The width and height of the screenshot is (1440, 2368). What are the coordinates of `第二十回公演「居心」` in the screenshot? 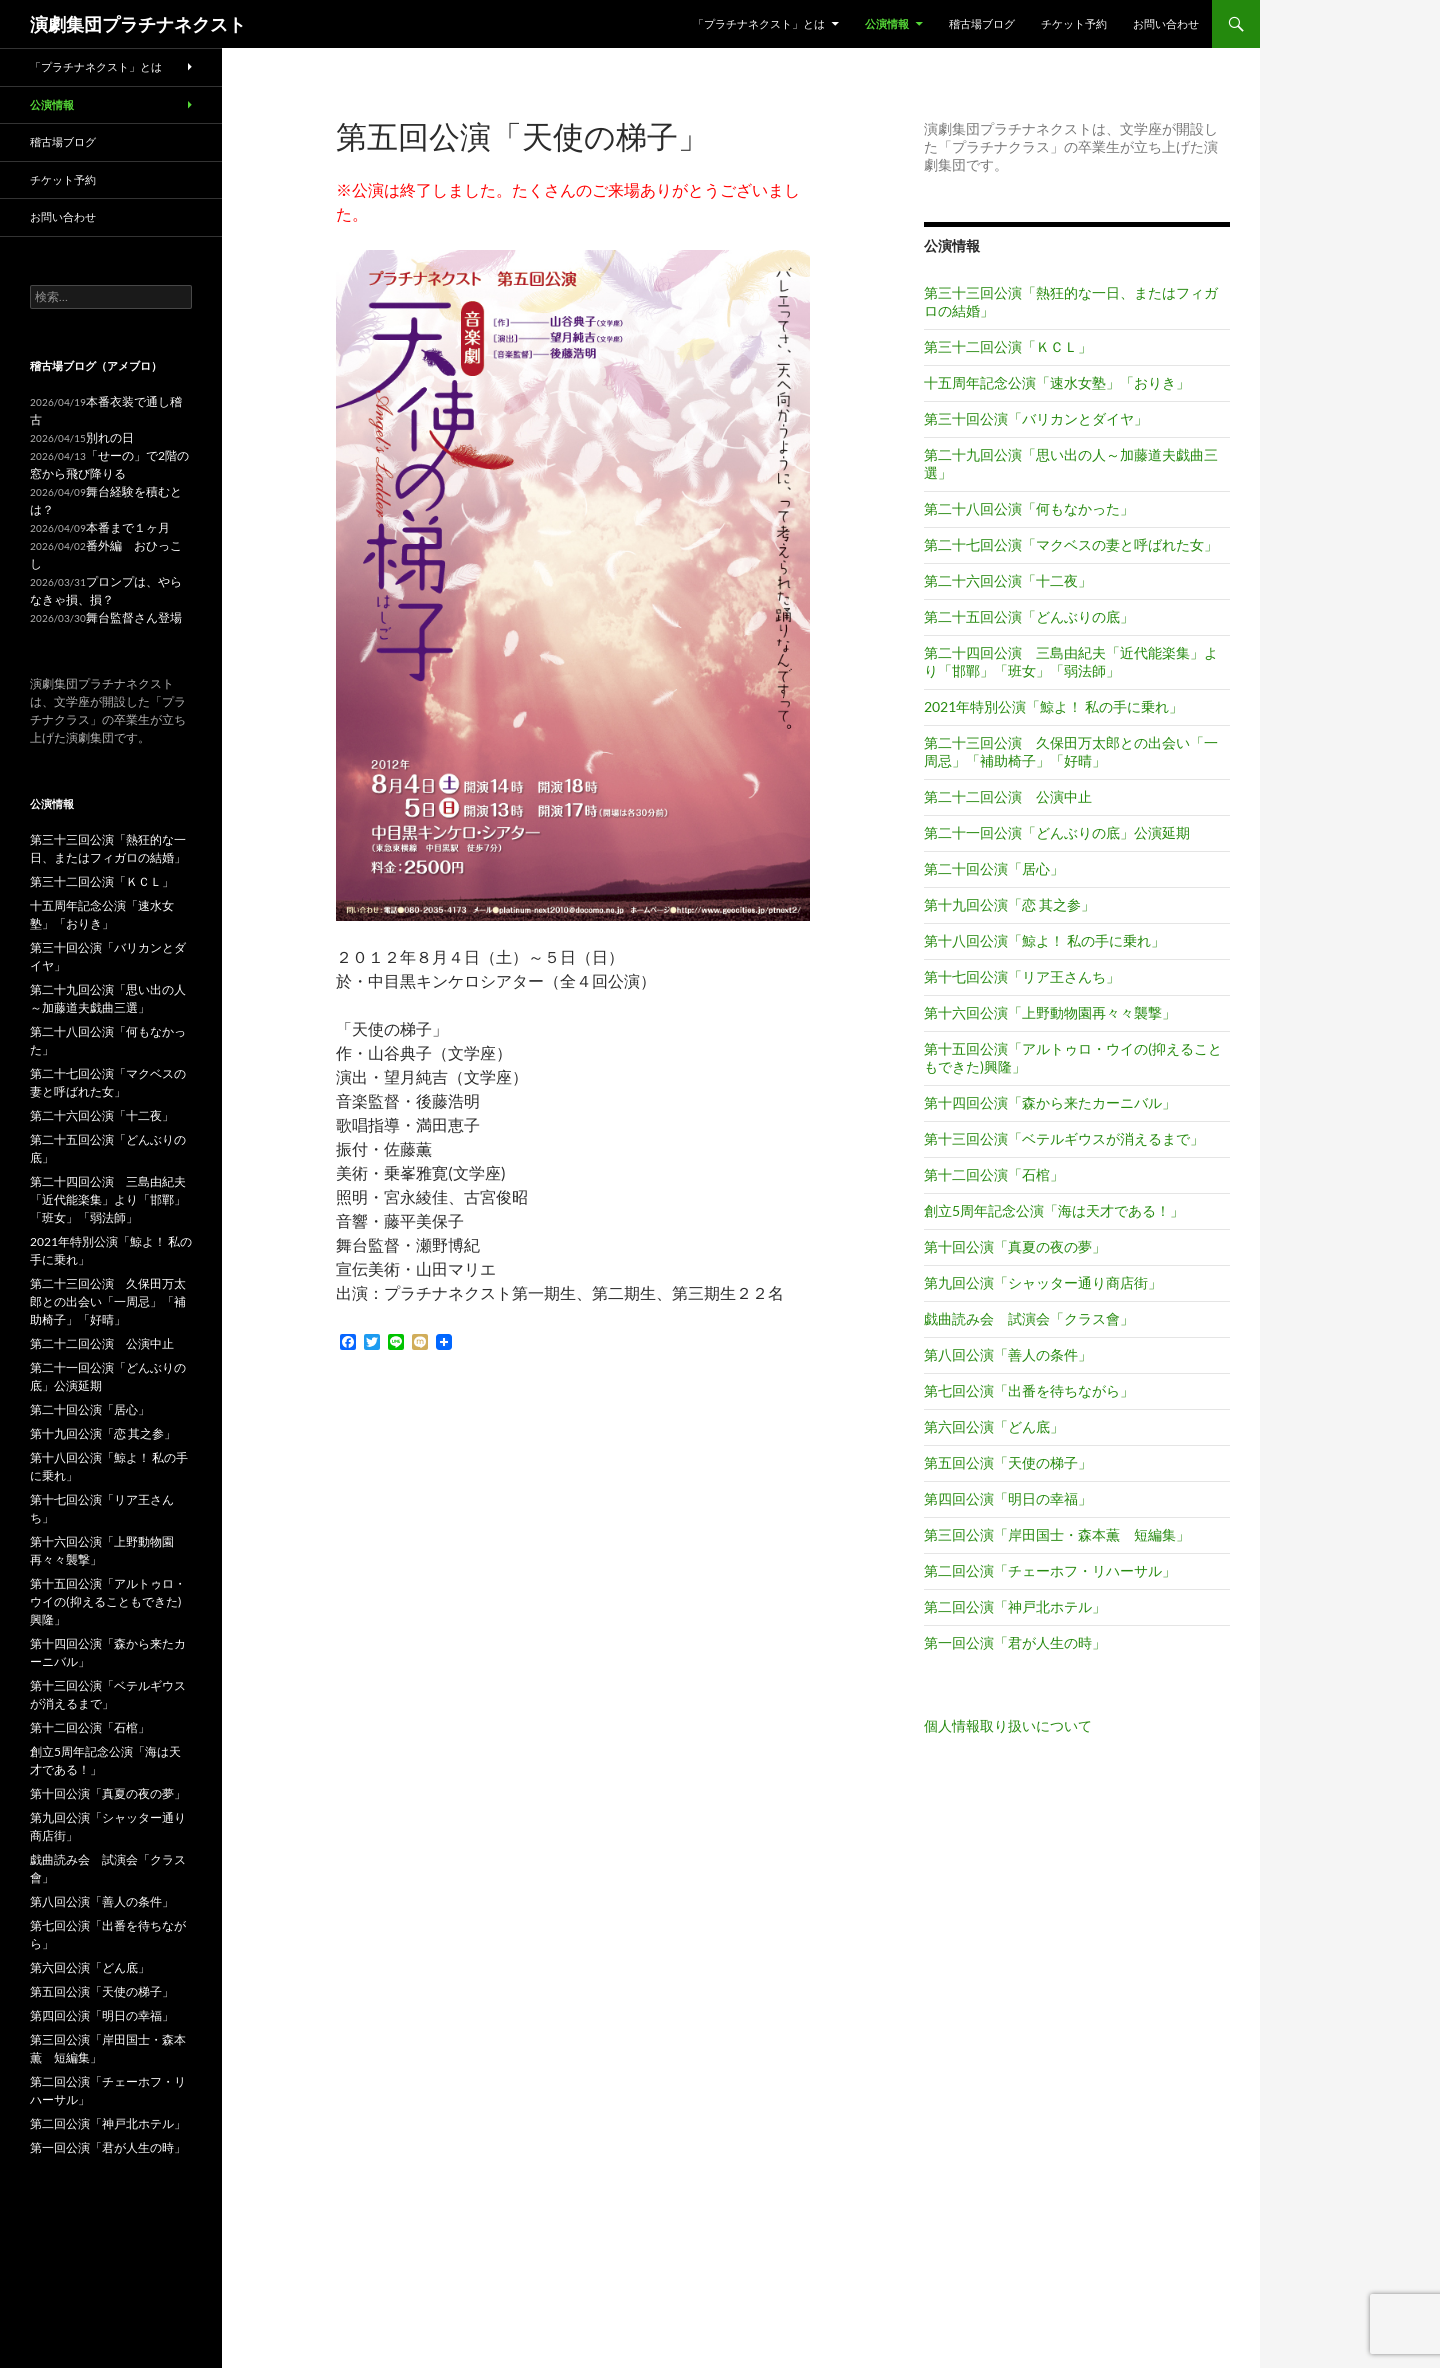 It's located at (994, 868).